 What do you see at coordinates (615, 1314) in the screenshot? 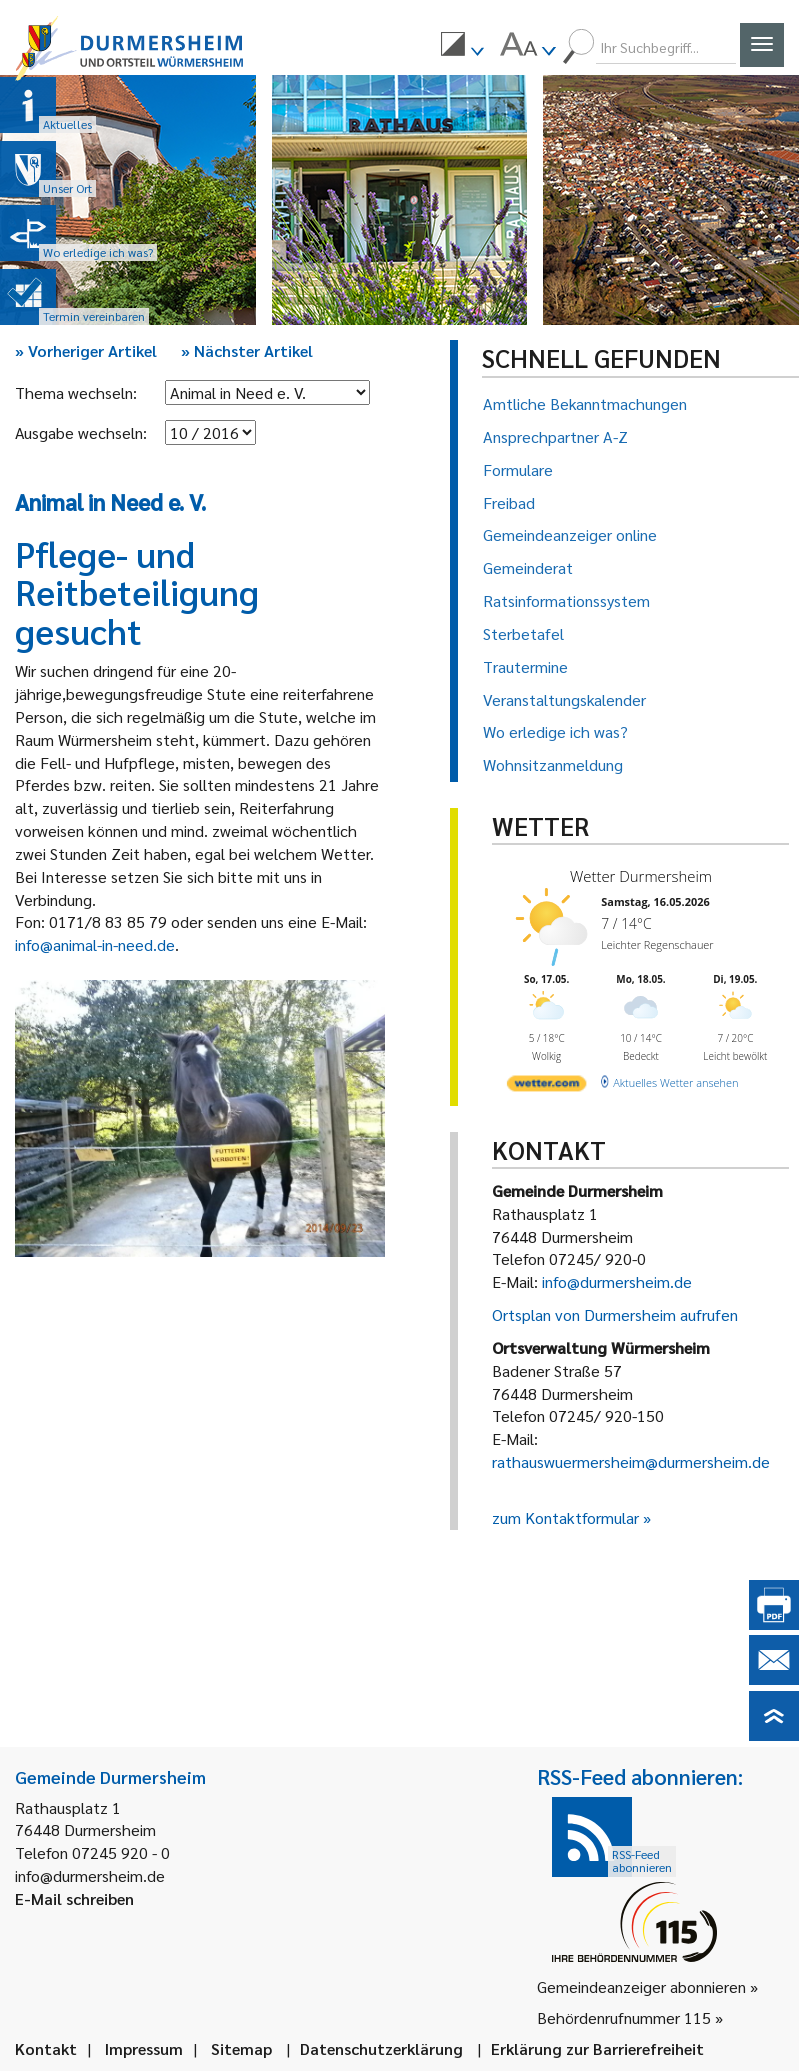
I see `Ortsplan von Durmersheim aufrufen` at bounding box center [615, 1314].